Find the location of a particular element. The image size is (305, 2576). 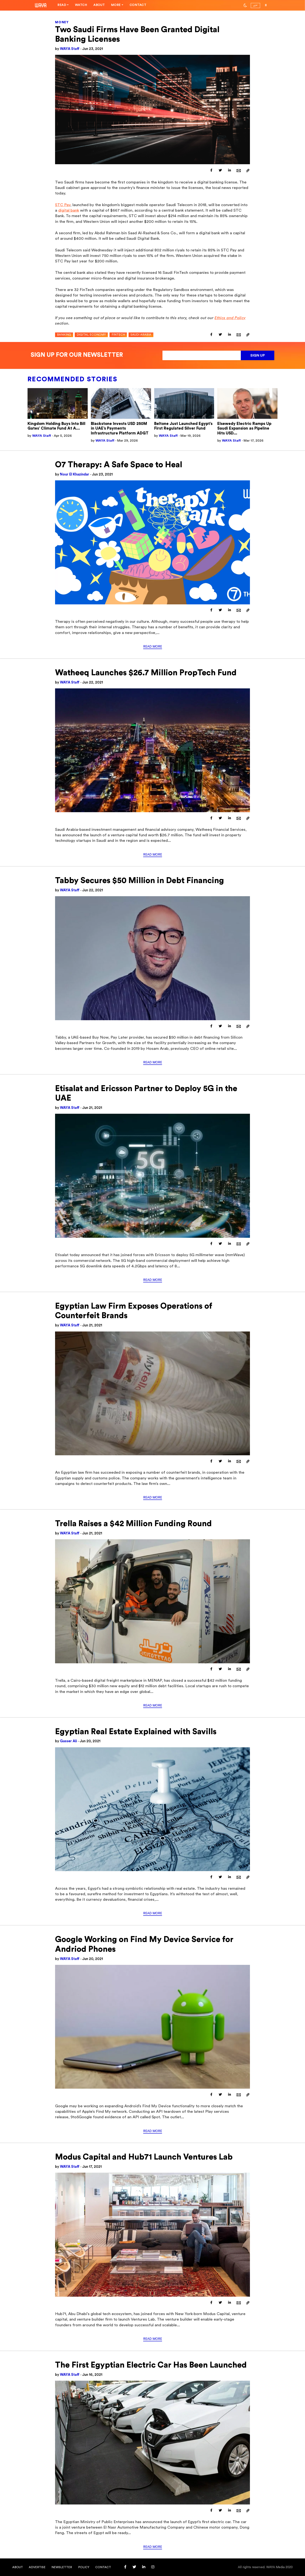

Read is located at coordinates (61, 5).